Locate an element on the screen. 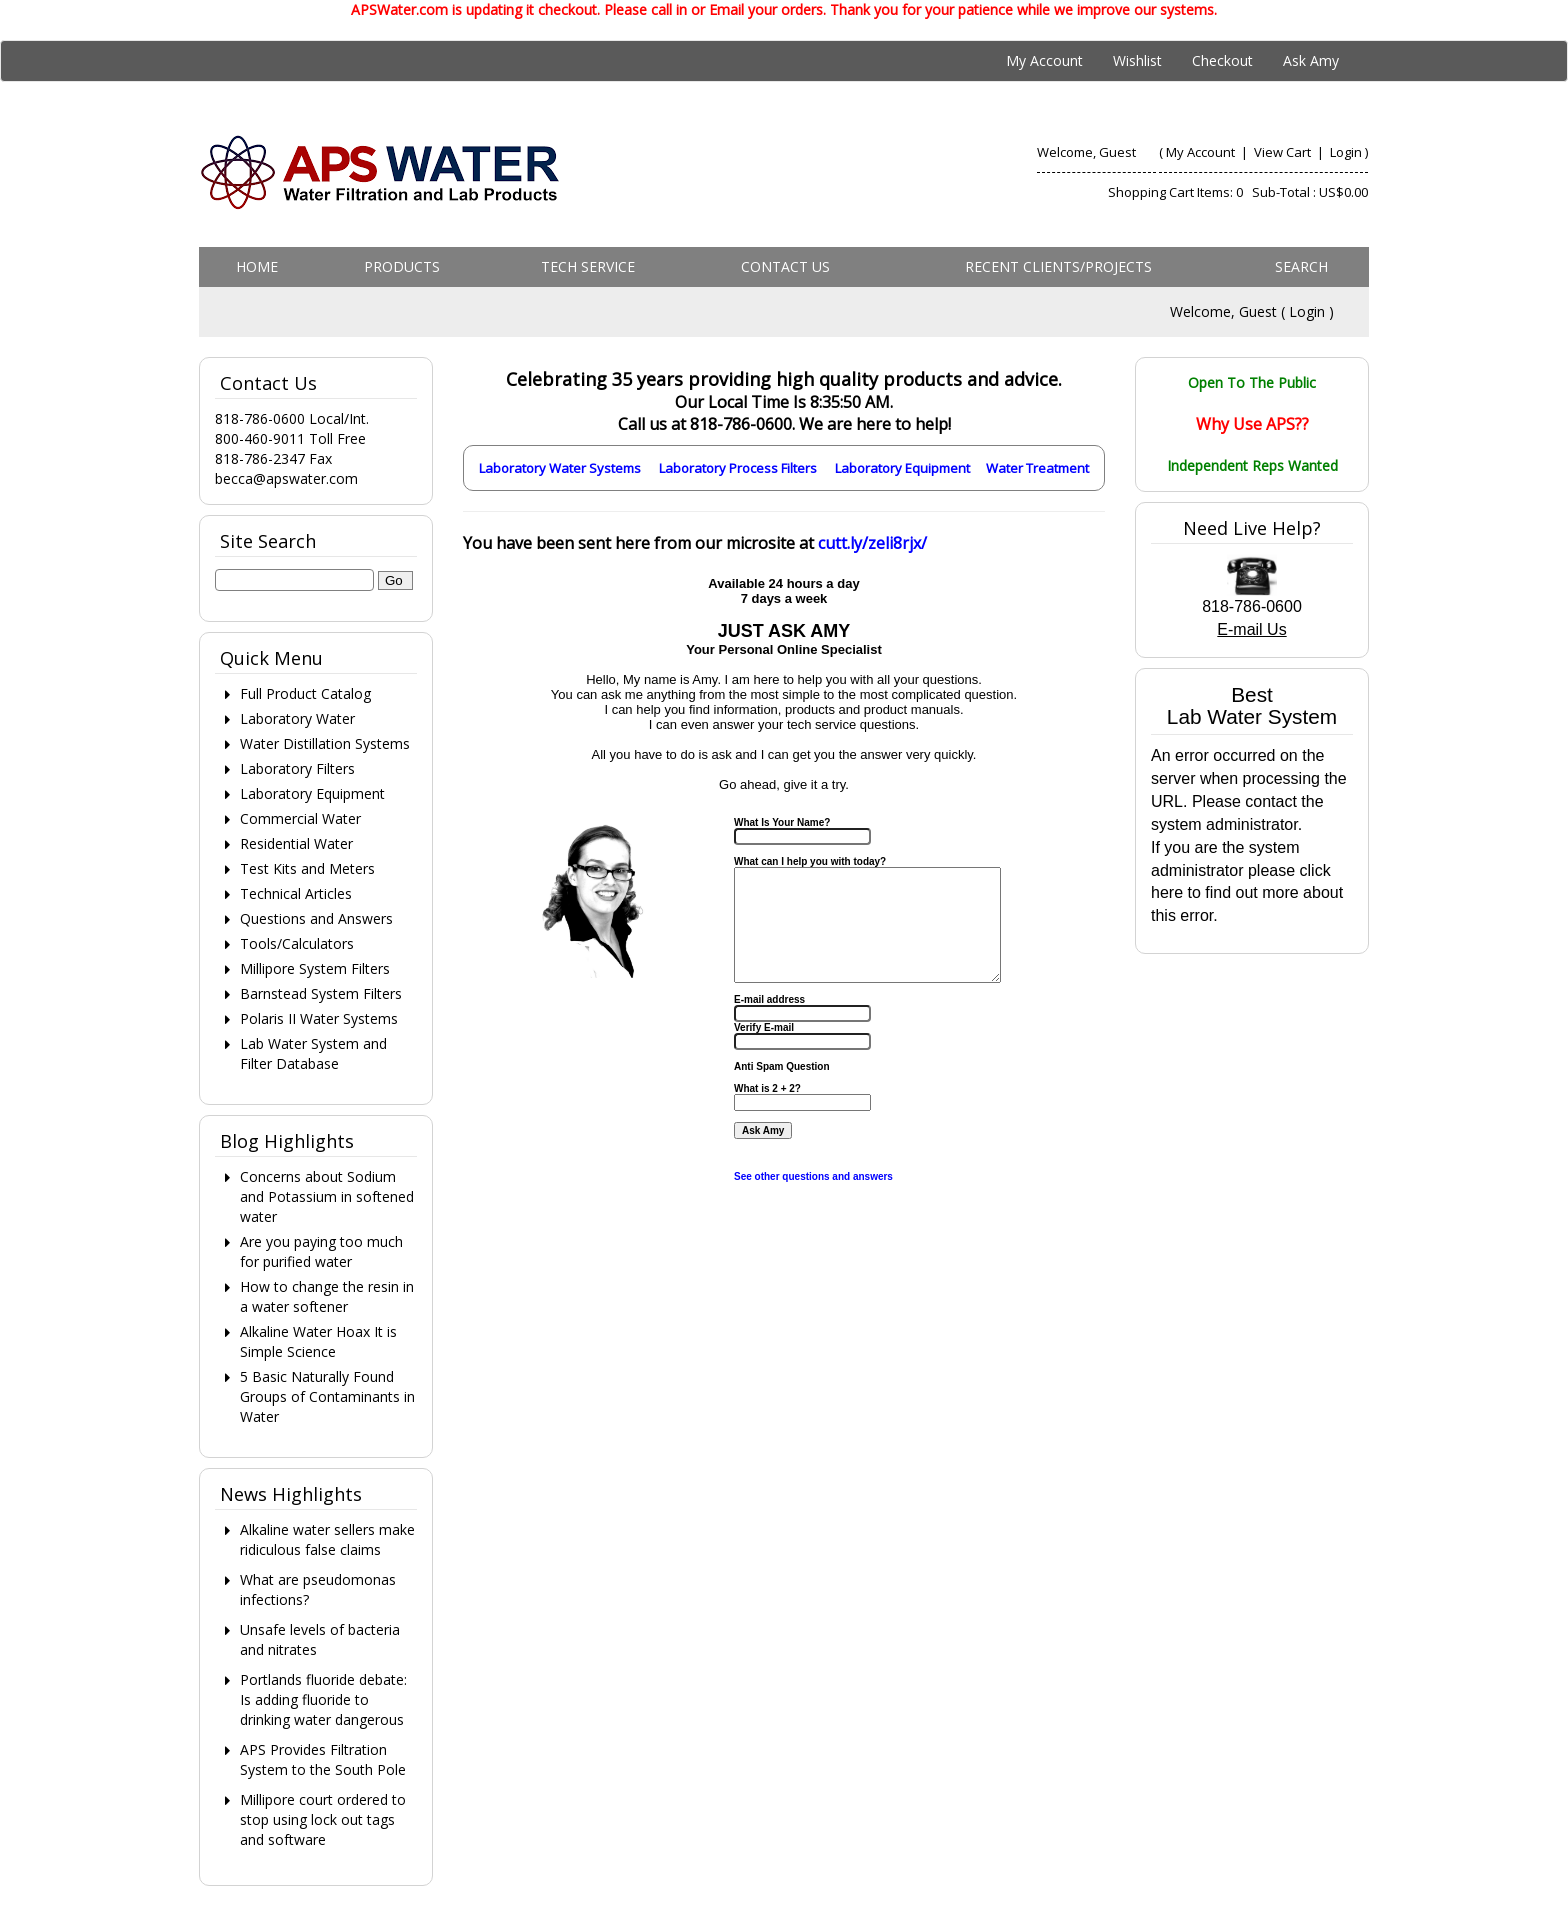 Image resolution: width=1568 pixels, height=1916 pixels. Full Product Catalog is located at coordinates (305, 693).